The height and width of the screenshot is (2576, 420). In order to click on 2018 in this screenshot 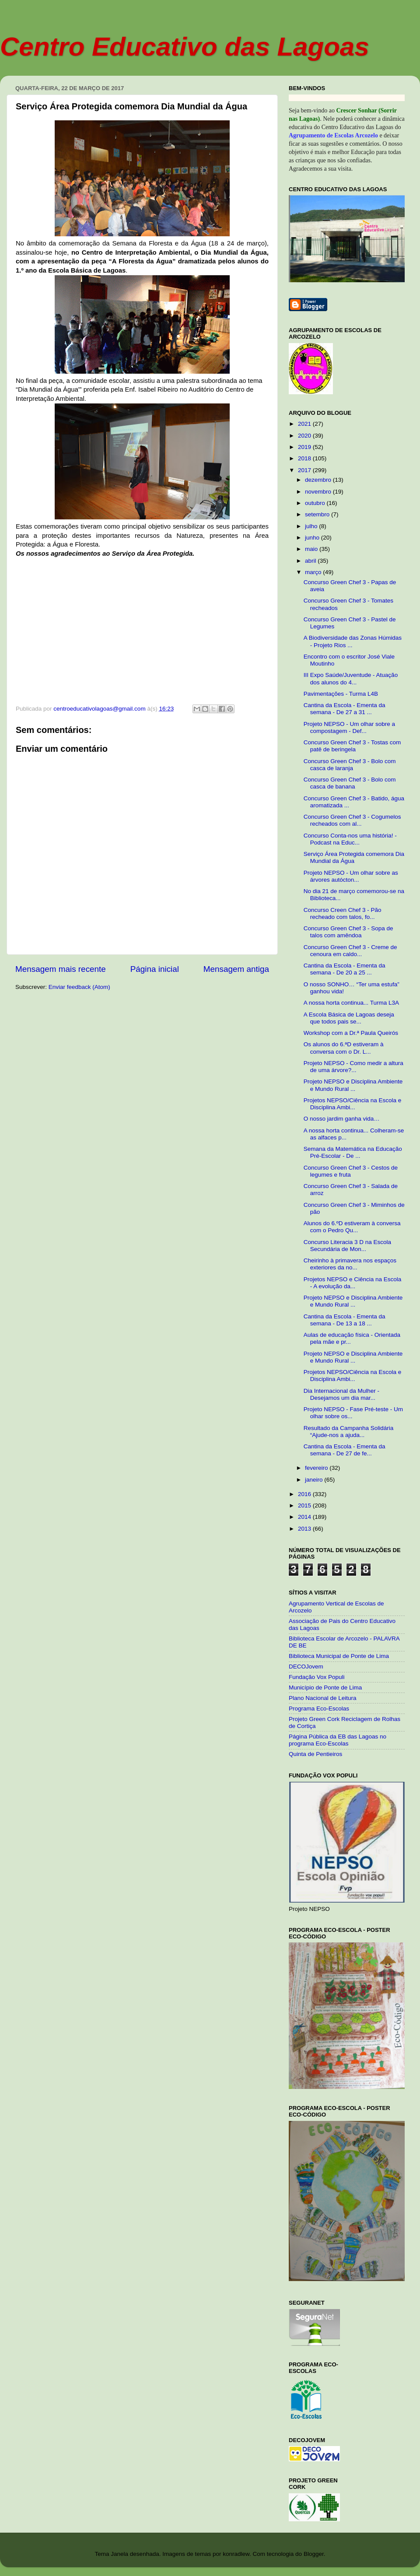, I will do `click(305, 458)`.